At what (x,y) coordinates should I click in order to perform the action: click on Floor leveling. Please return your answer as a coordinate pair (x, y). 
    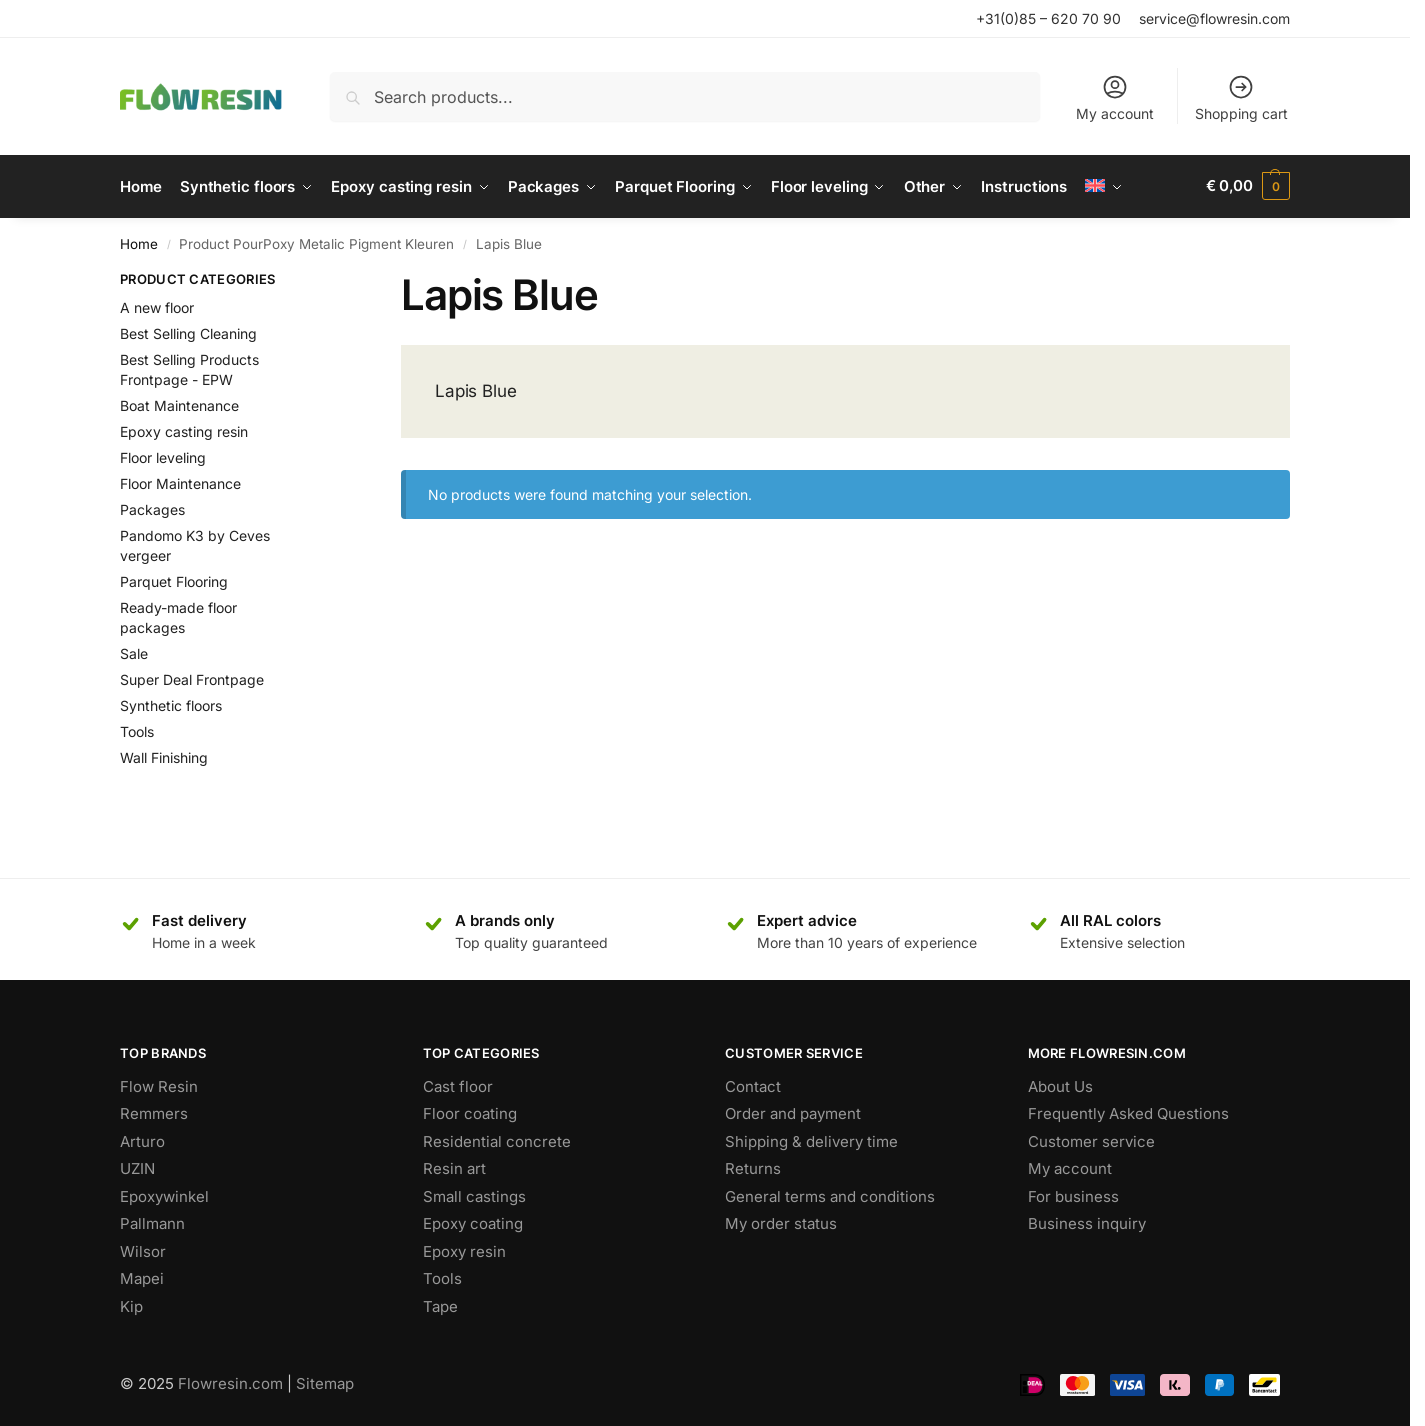
    Looking at the image, I should click on (163, 455).